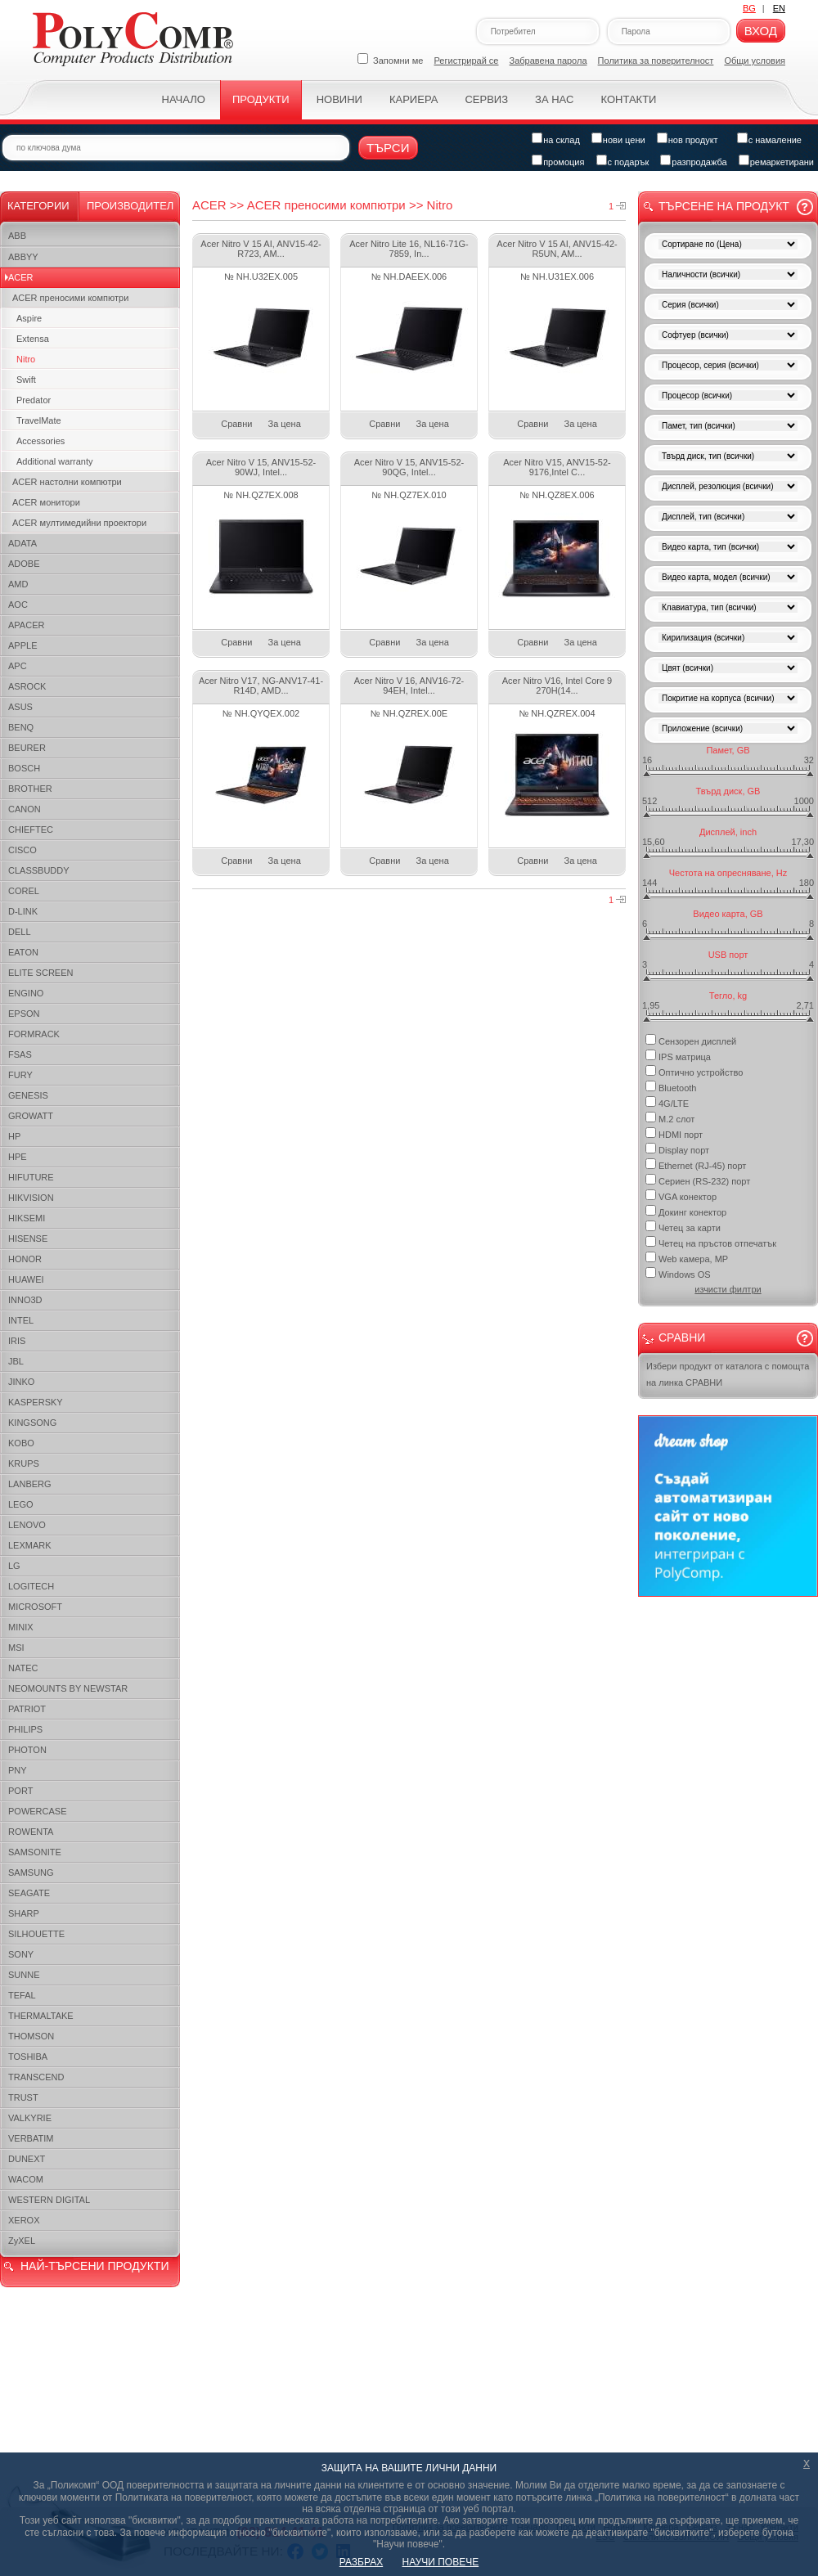  I want to click on HPE, so click(17, 1157).